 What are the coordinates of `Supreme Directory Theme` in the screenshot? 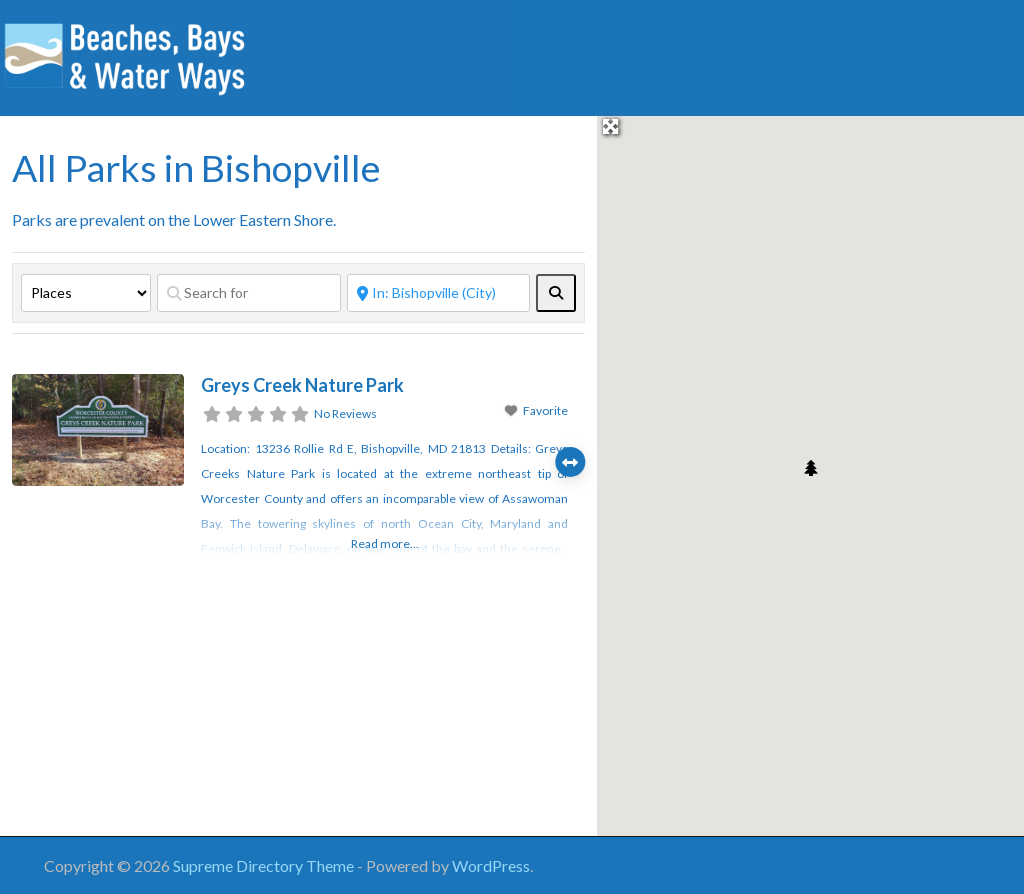 It's located at (265, 865).